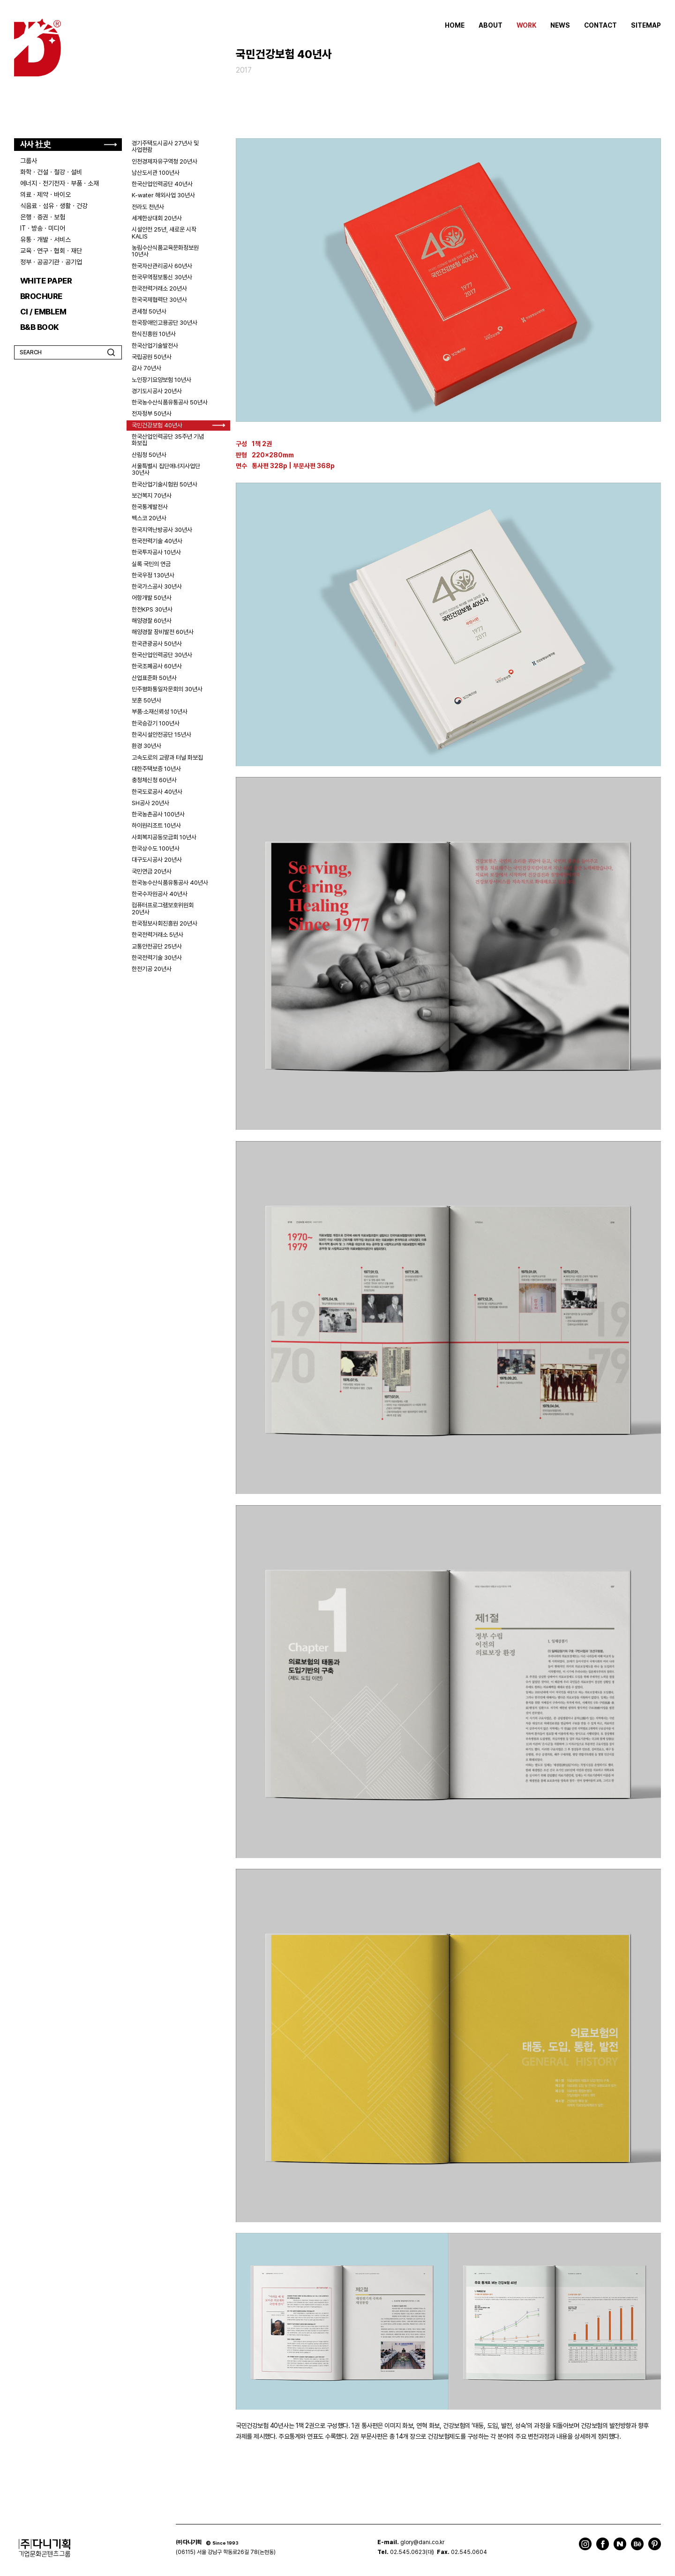 The width and height of the screenshot is (675, 2576). Describe the element at coordinates (149, 454) in the screenshot. I see `산림청 50년사` at that location.